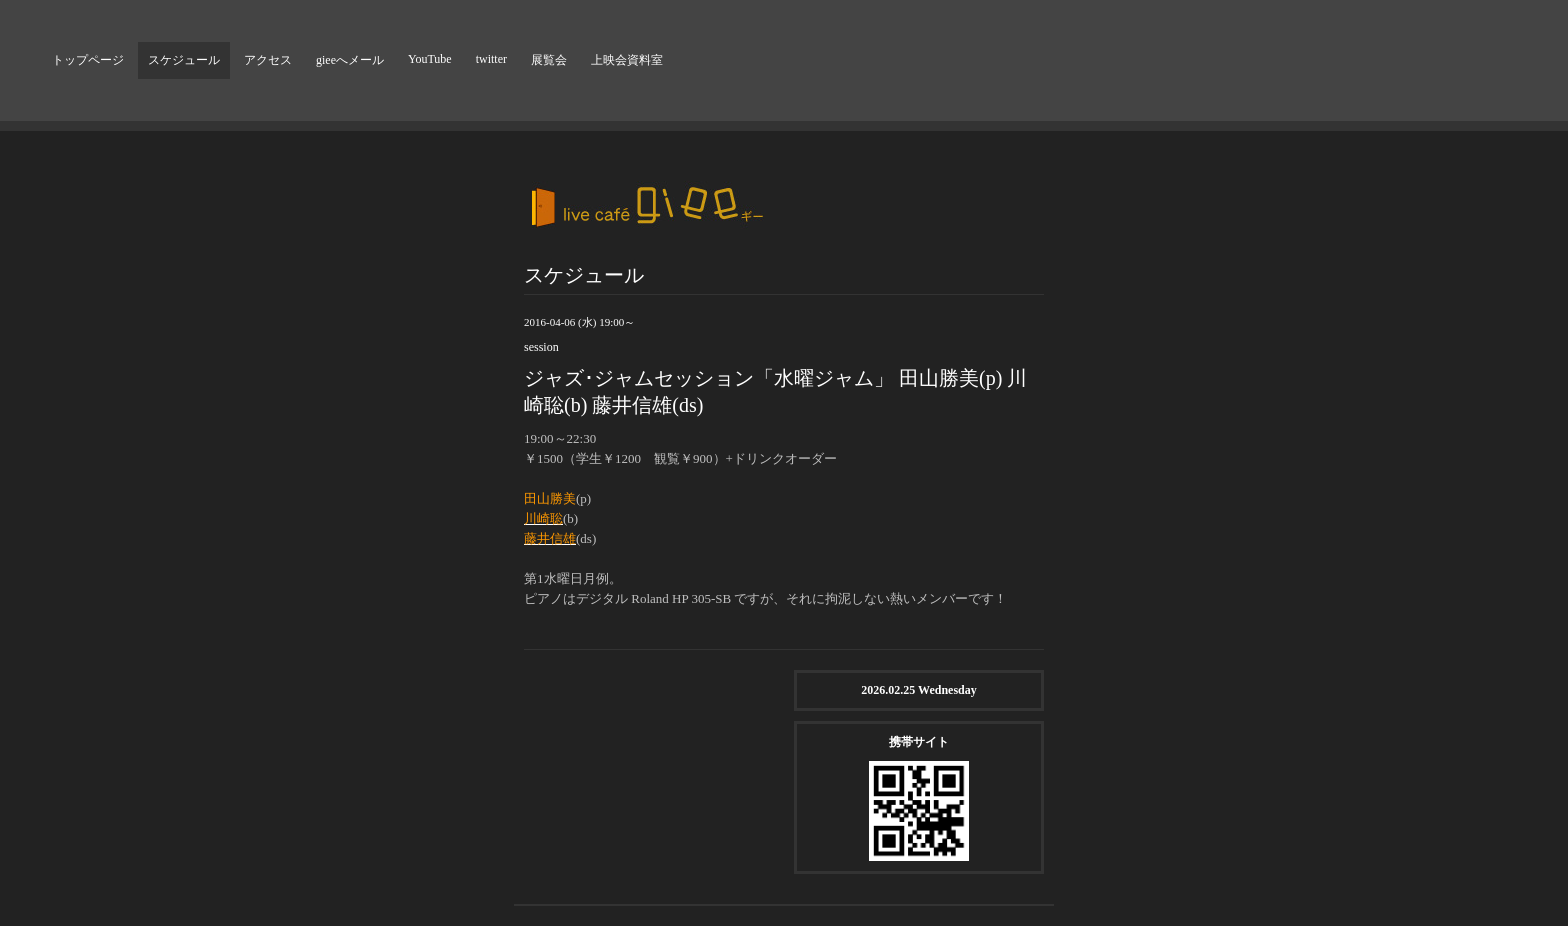  What do you see at coordinates (268, 60) in the screenshot?
I see `アクセス` at bounding box center [268, 60].